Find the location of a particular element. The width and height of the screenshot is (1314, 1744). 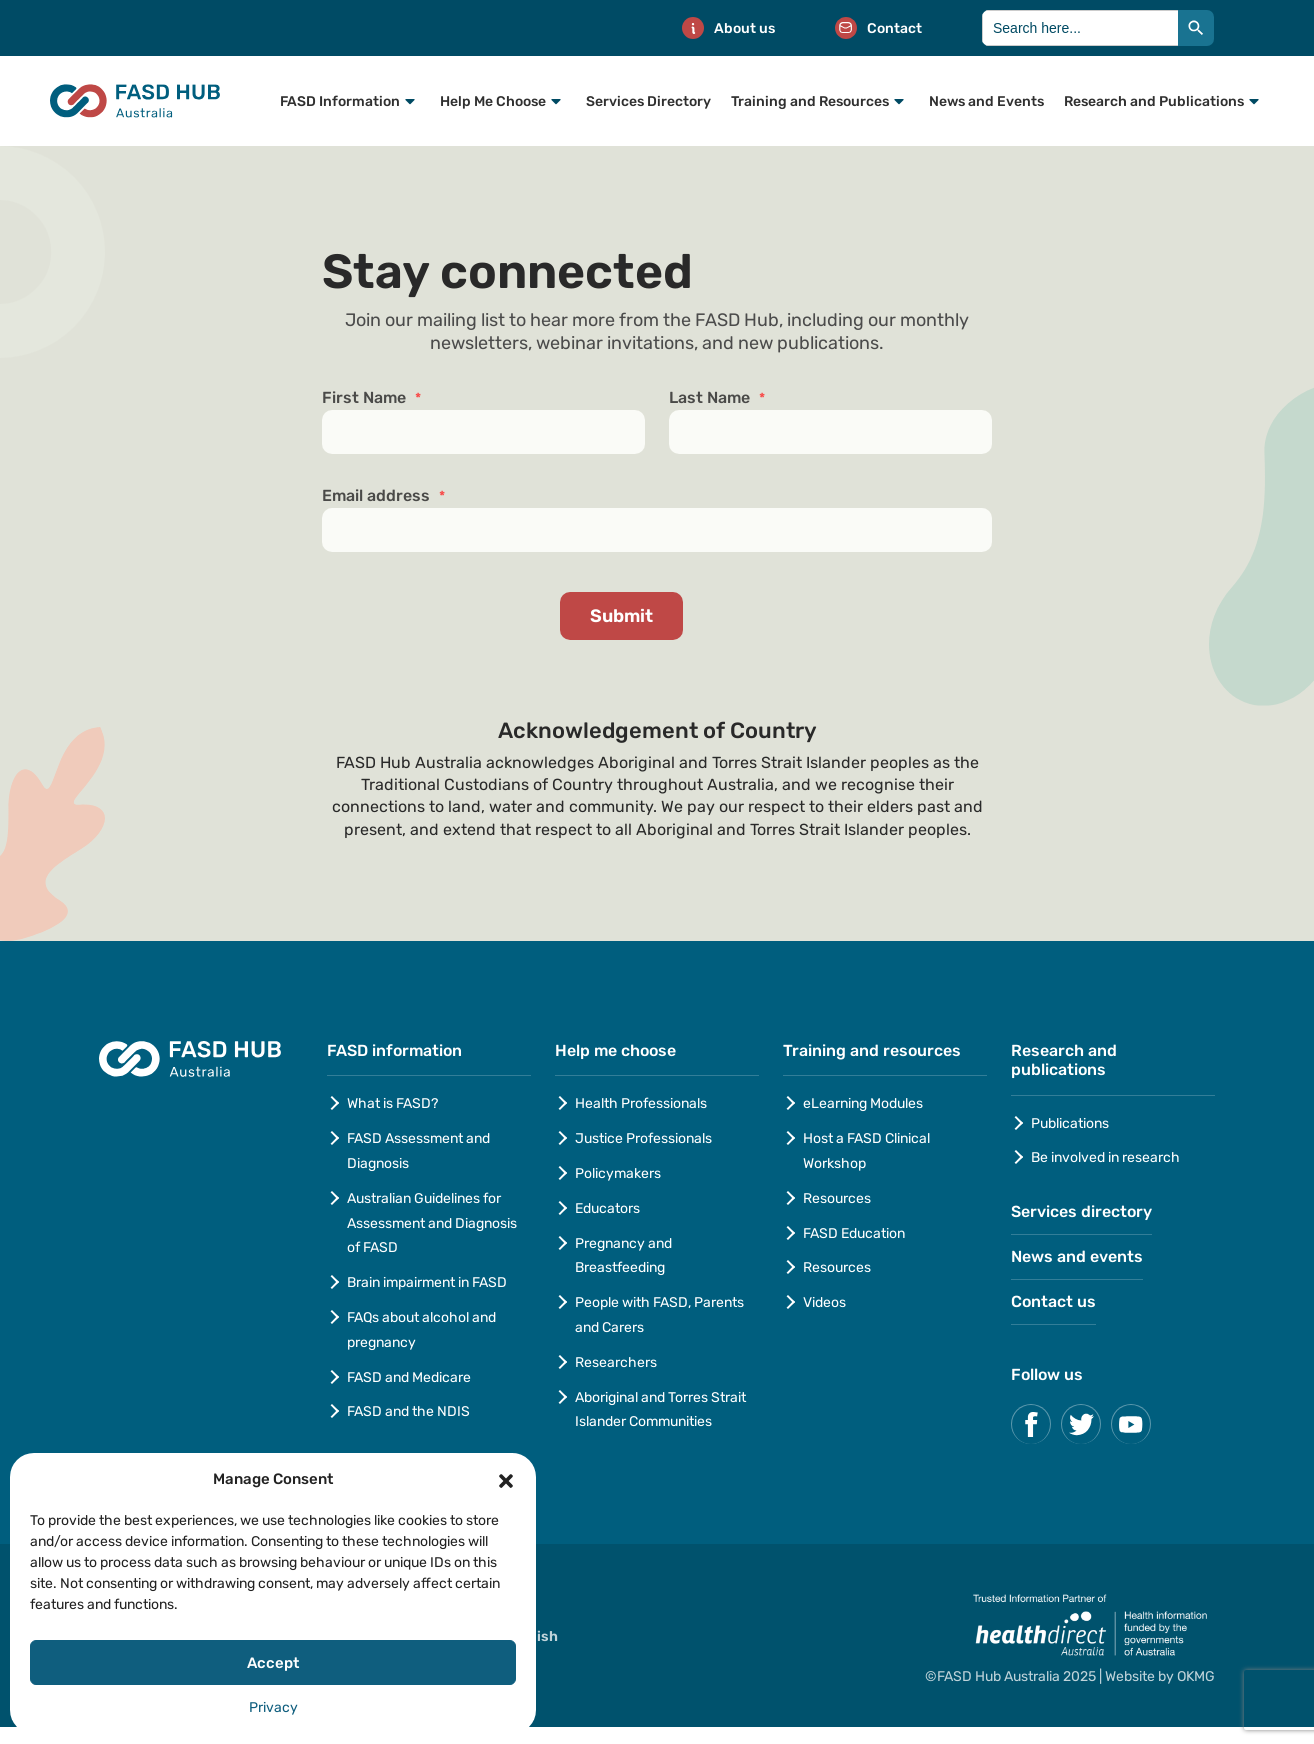

Accept is located at coordinates (273, 1663).